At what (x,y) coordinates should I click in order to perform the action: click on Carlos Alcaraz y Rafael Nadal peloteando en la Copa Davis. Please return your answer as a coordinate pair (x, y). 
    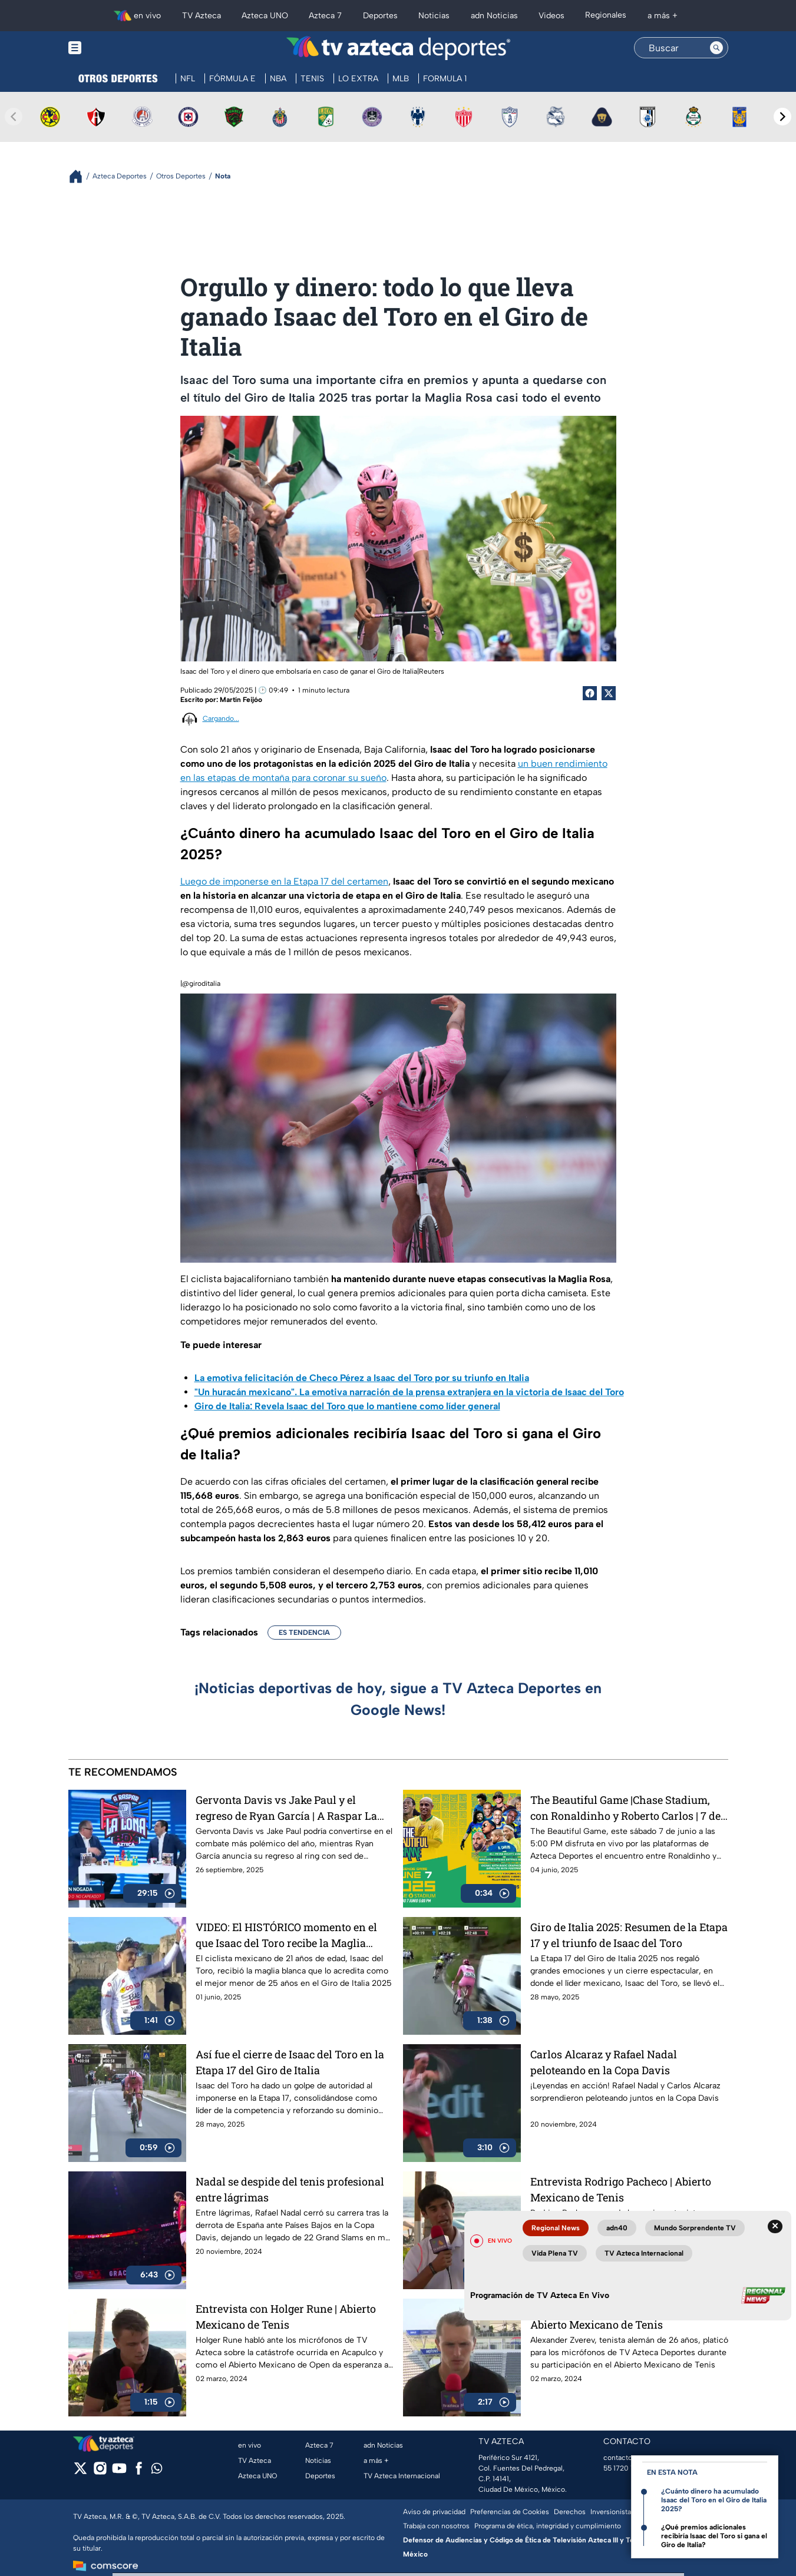
    Looking at the image, I should click on (603, 2062).